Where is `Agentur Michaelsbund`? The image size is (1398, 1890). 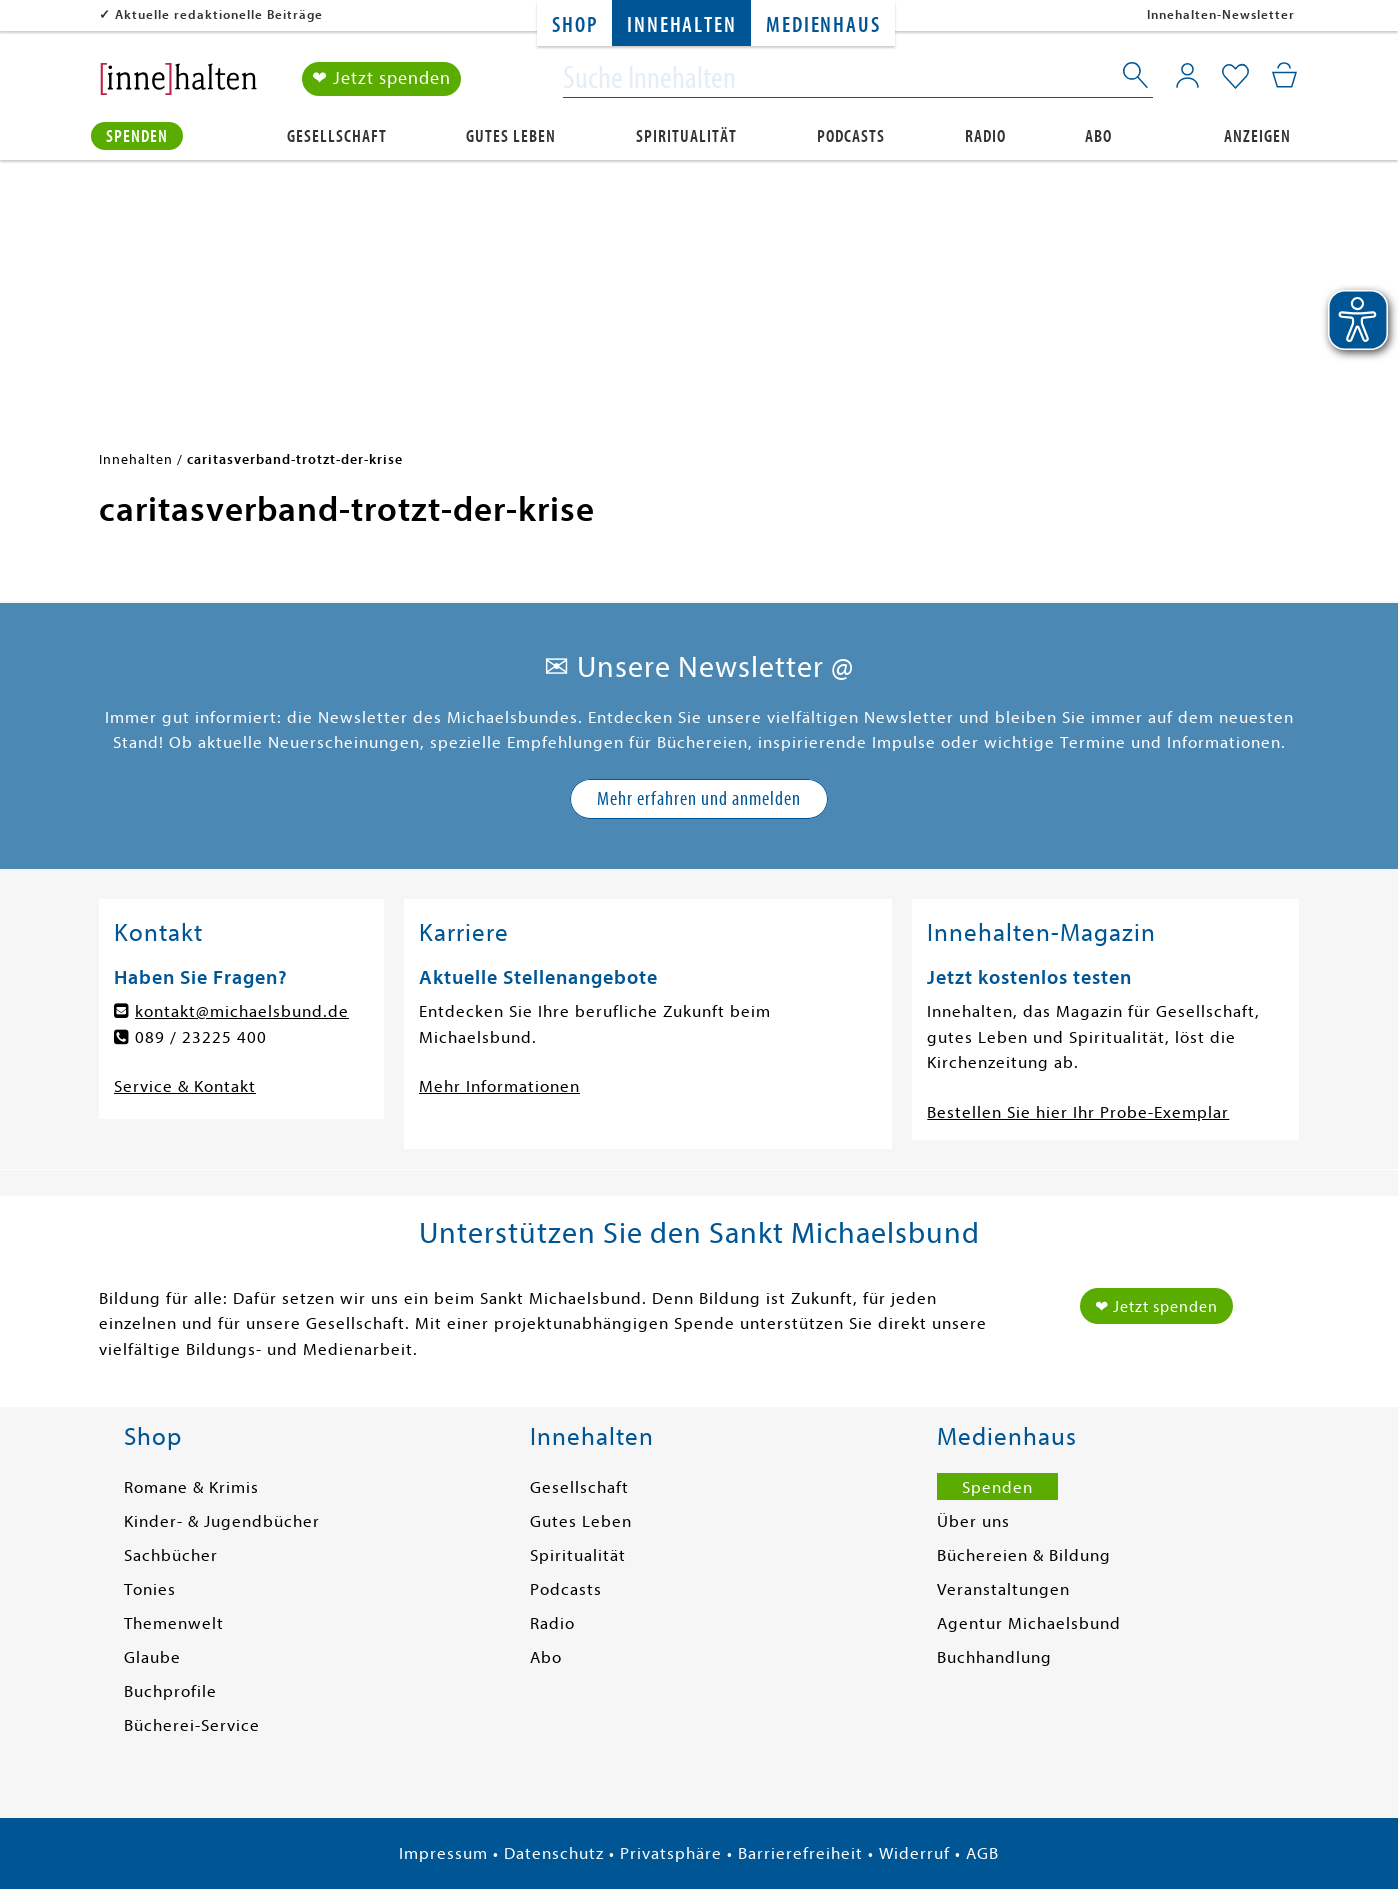
Agentur Michaelsbund is located at coordinates (1029, 1623).